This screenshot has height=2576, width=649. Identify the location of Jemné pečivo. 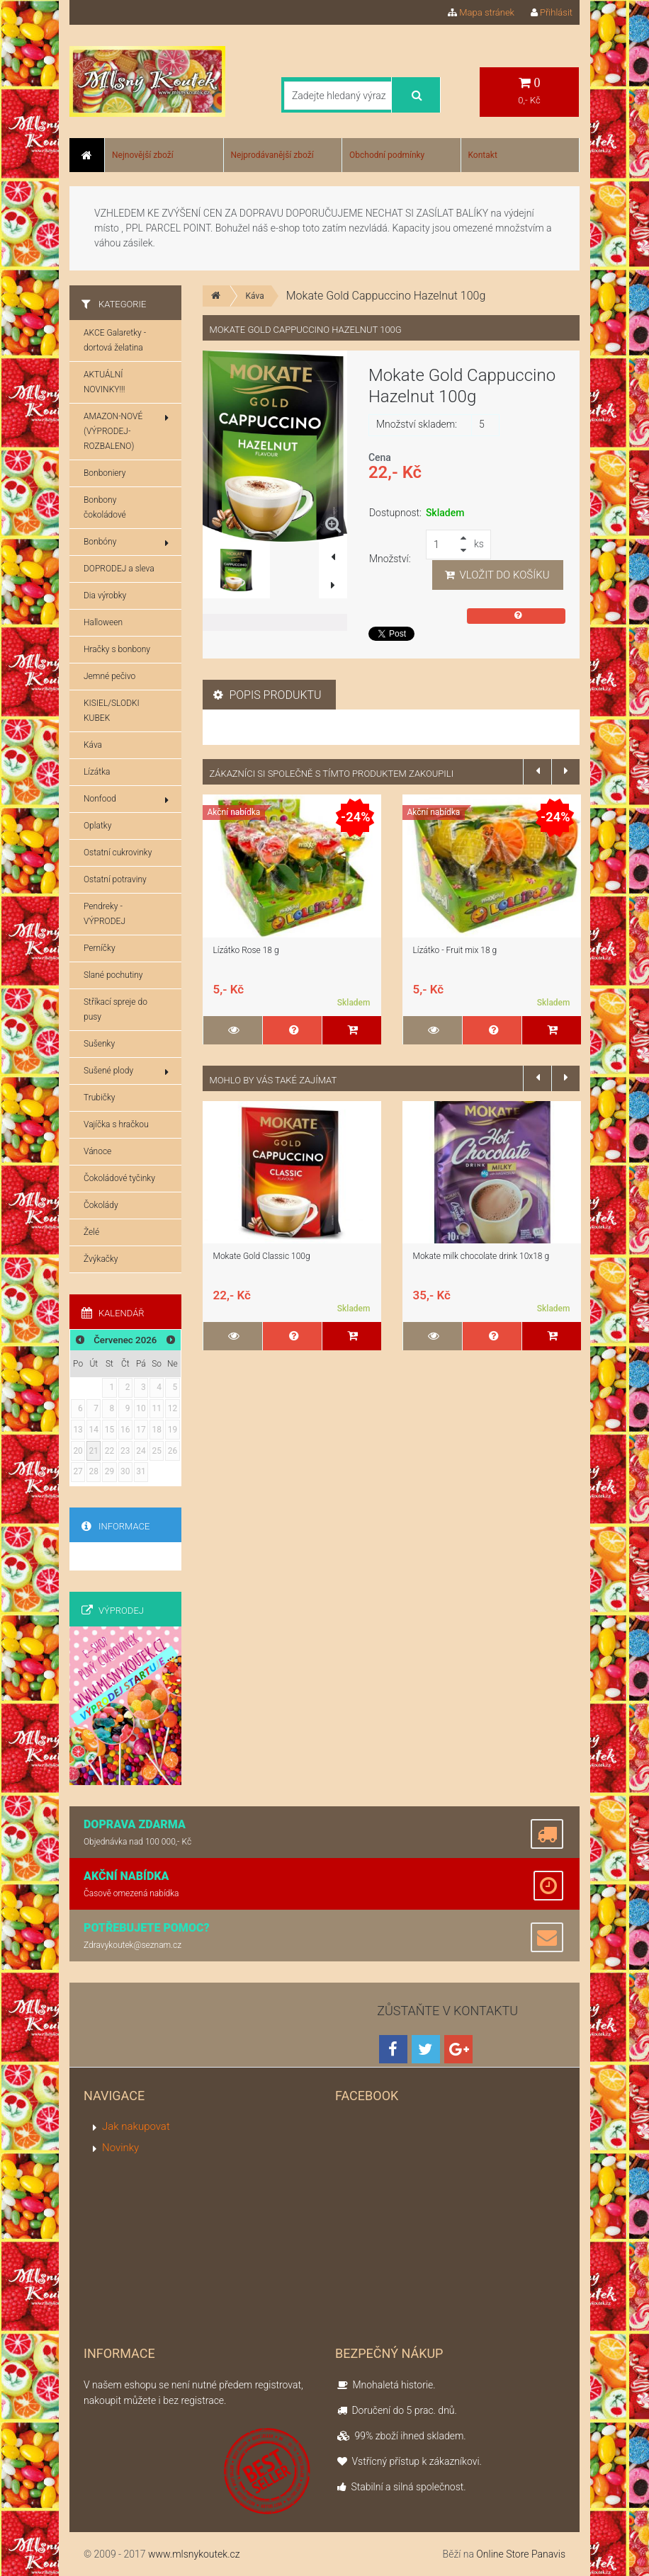
(109, 676).